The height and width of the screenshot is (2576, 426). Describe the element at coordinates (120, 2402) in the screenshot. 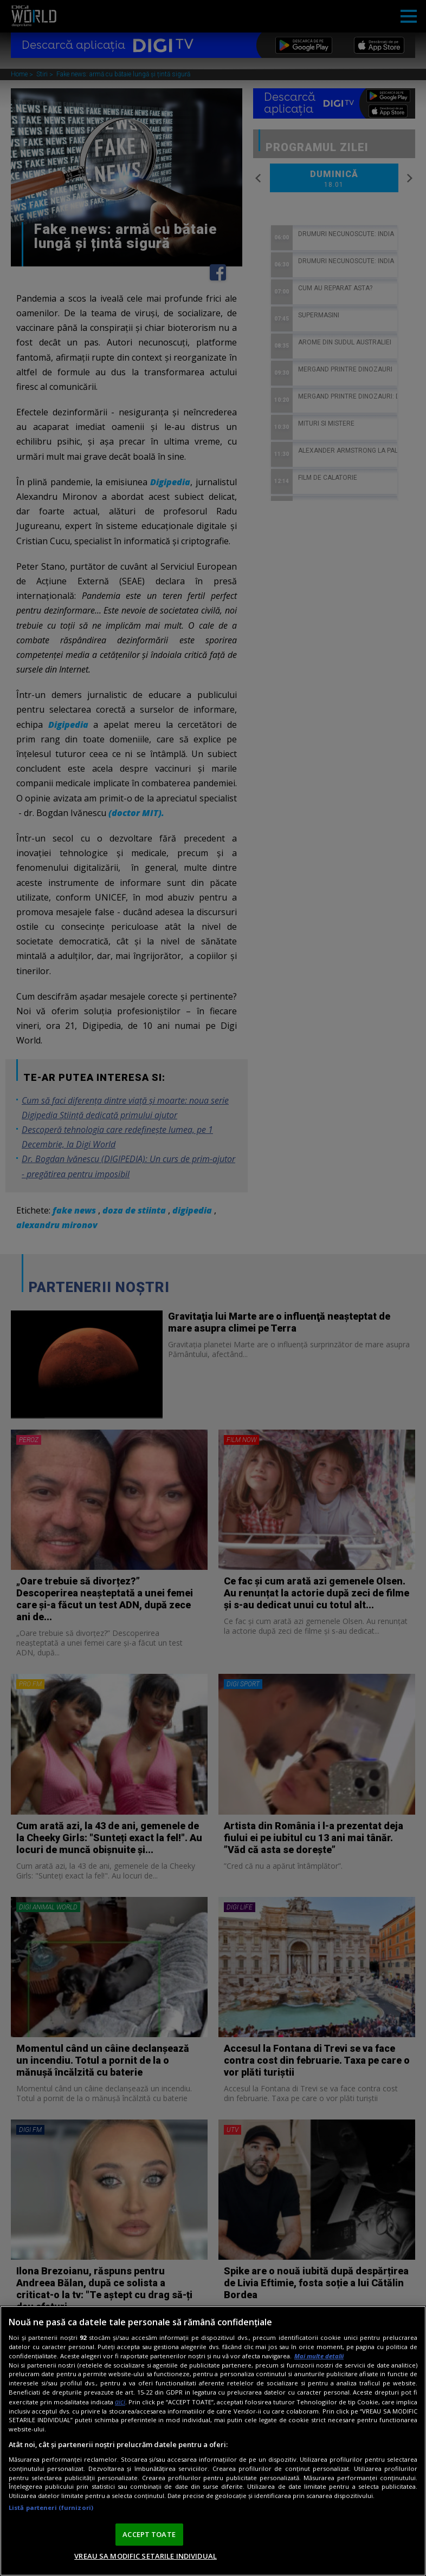

I see `aici` at that location.